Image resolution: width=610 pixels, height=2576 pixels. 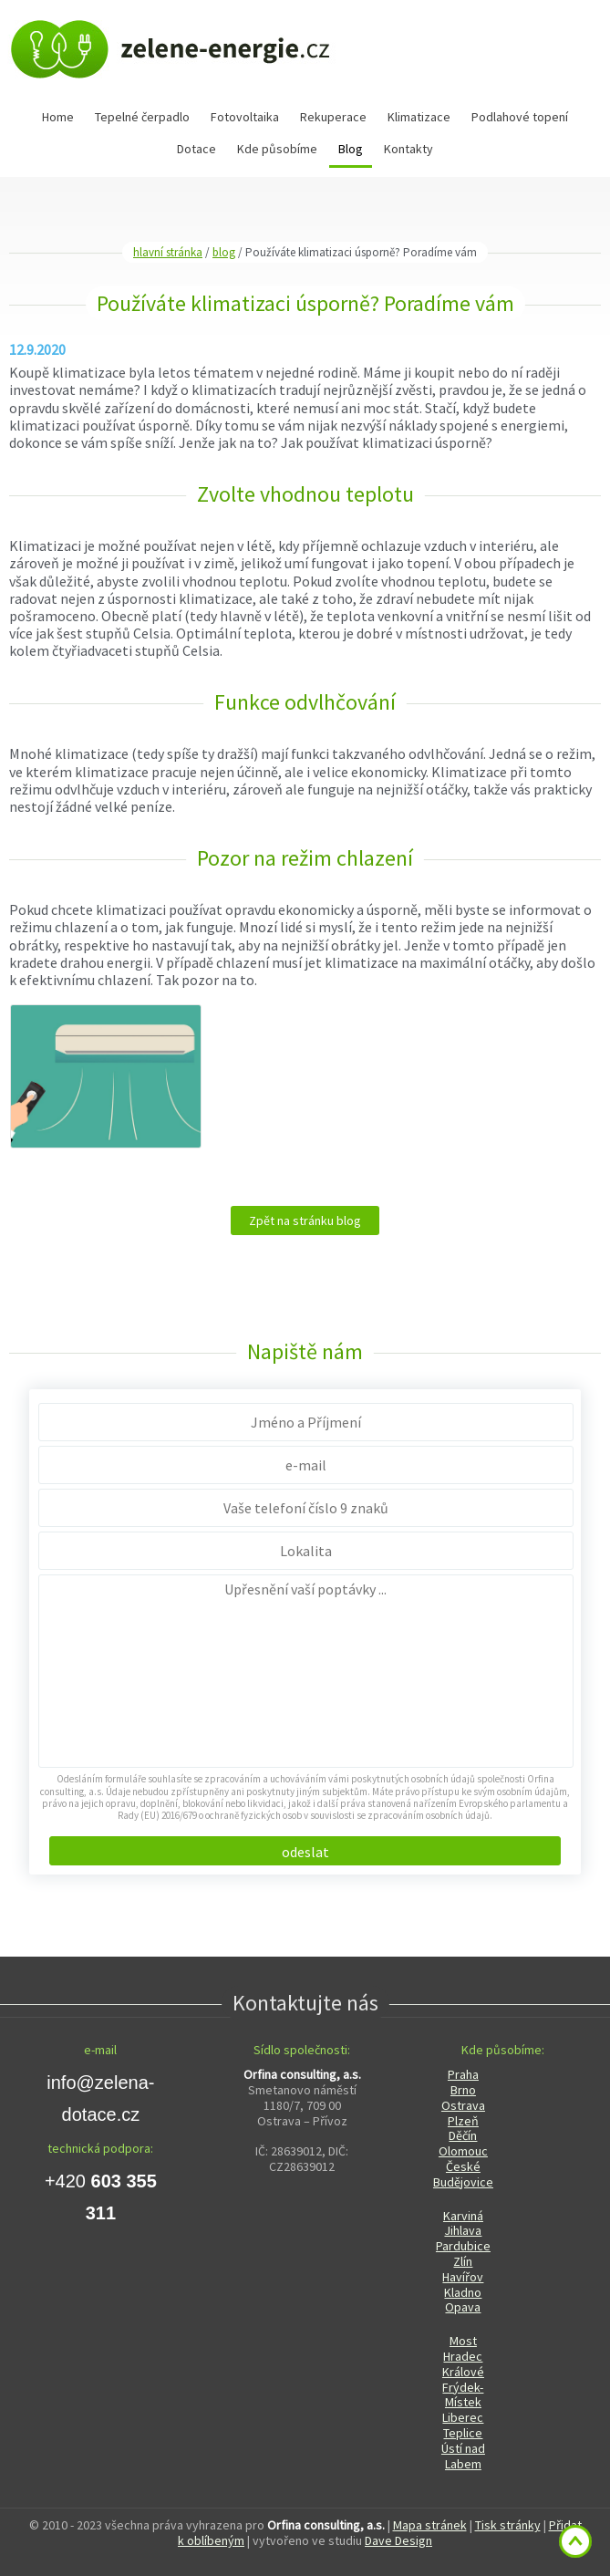 What do you see at coordinates (463, 2307) in the screenshot?
I see `Opava` at bounding box center [463, 2307].